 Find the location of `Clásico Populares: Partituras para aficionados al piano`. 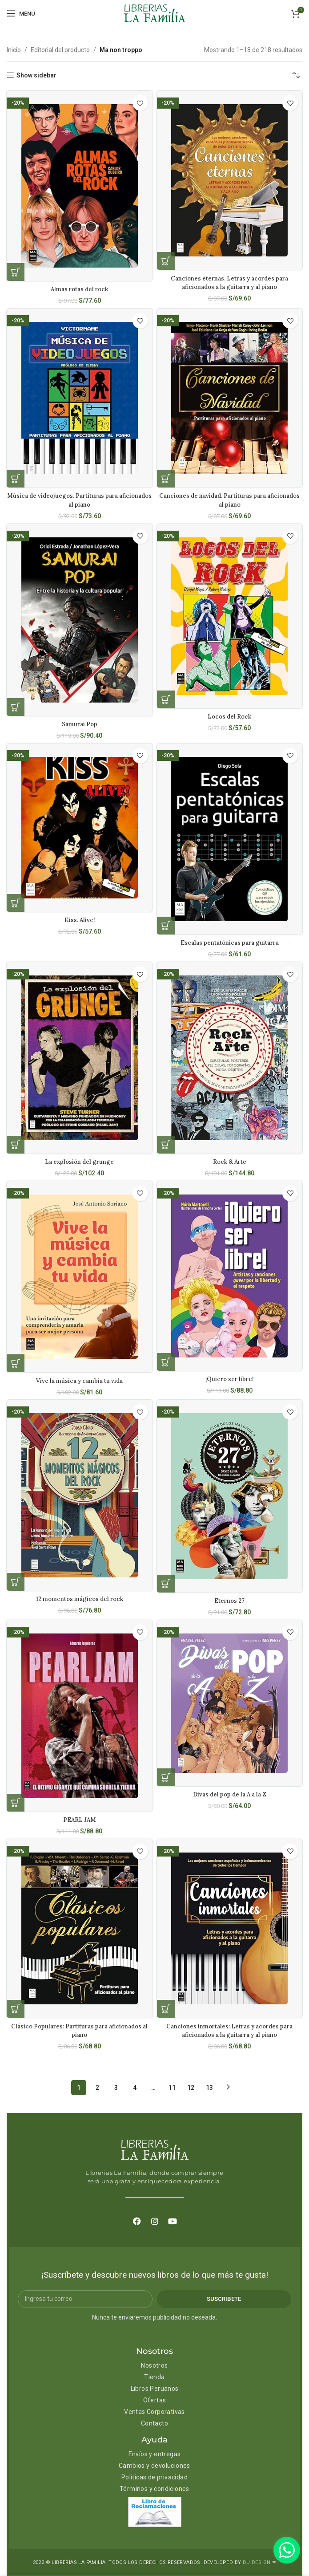

Clásico Populares: Partituras para aficionados al piano is located at coordinates (79, 2030).